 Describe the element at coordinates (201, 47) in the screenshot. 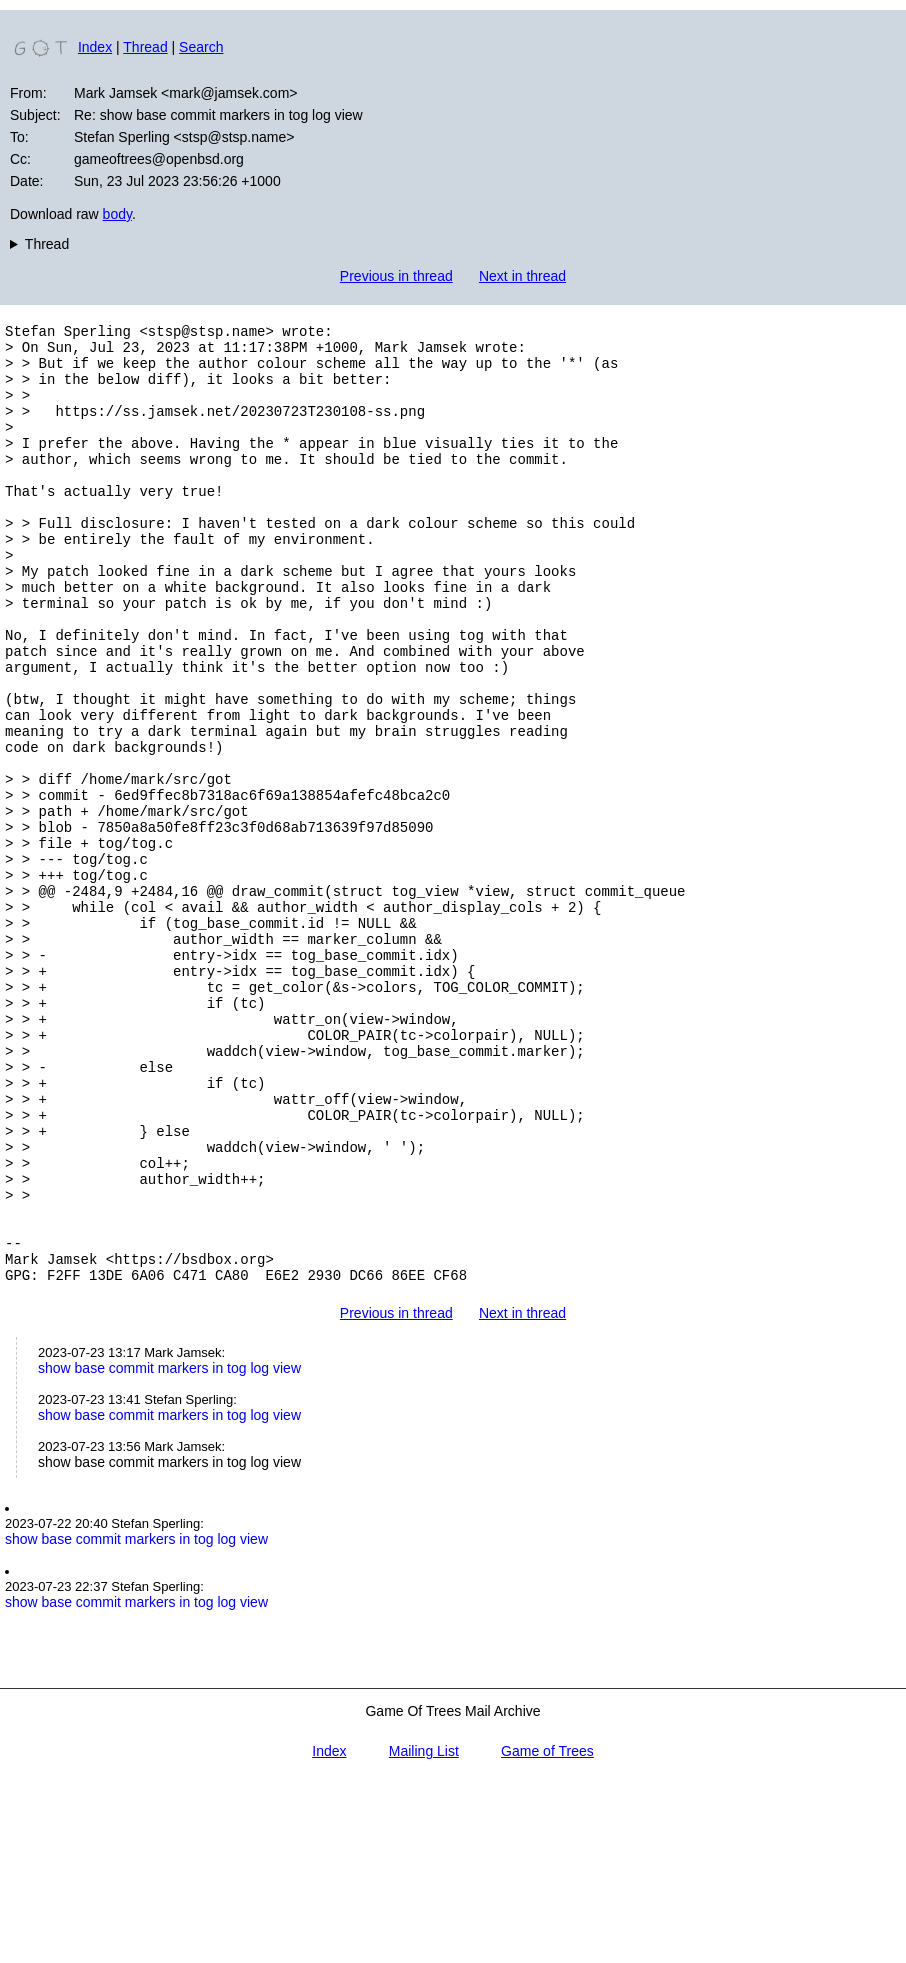

I see `Search` at that location.